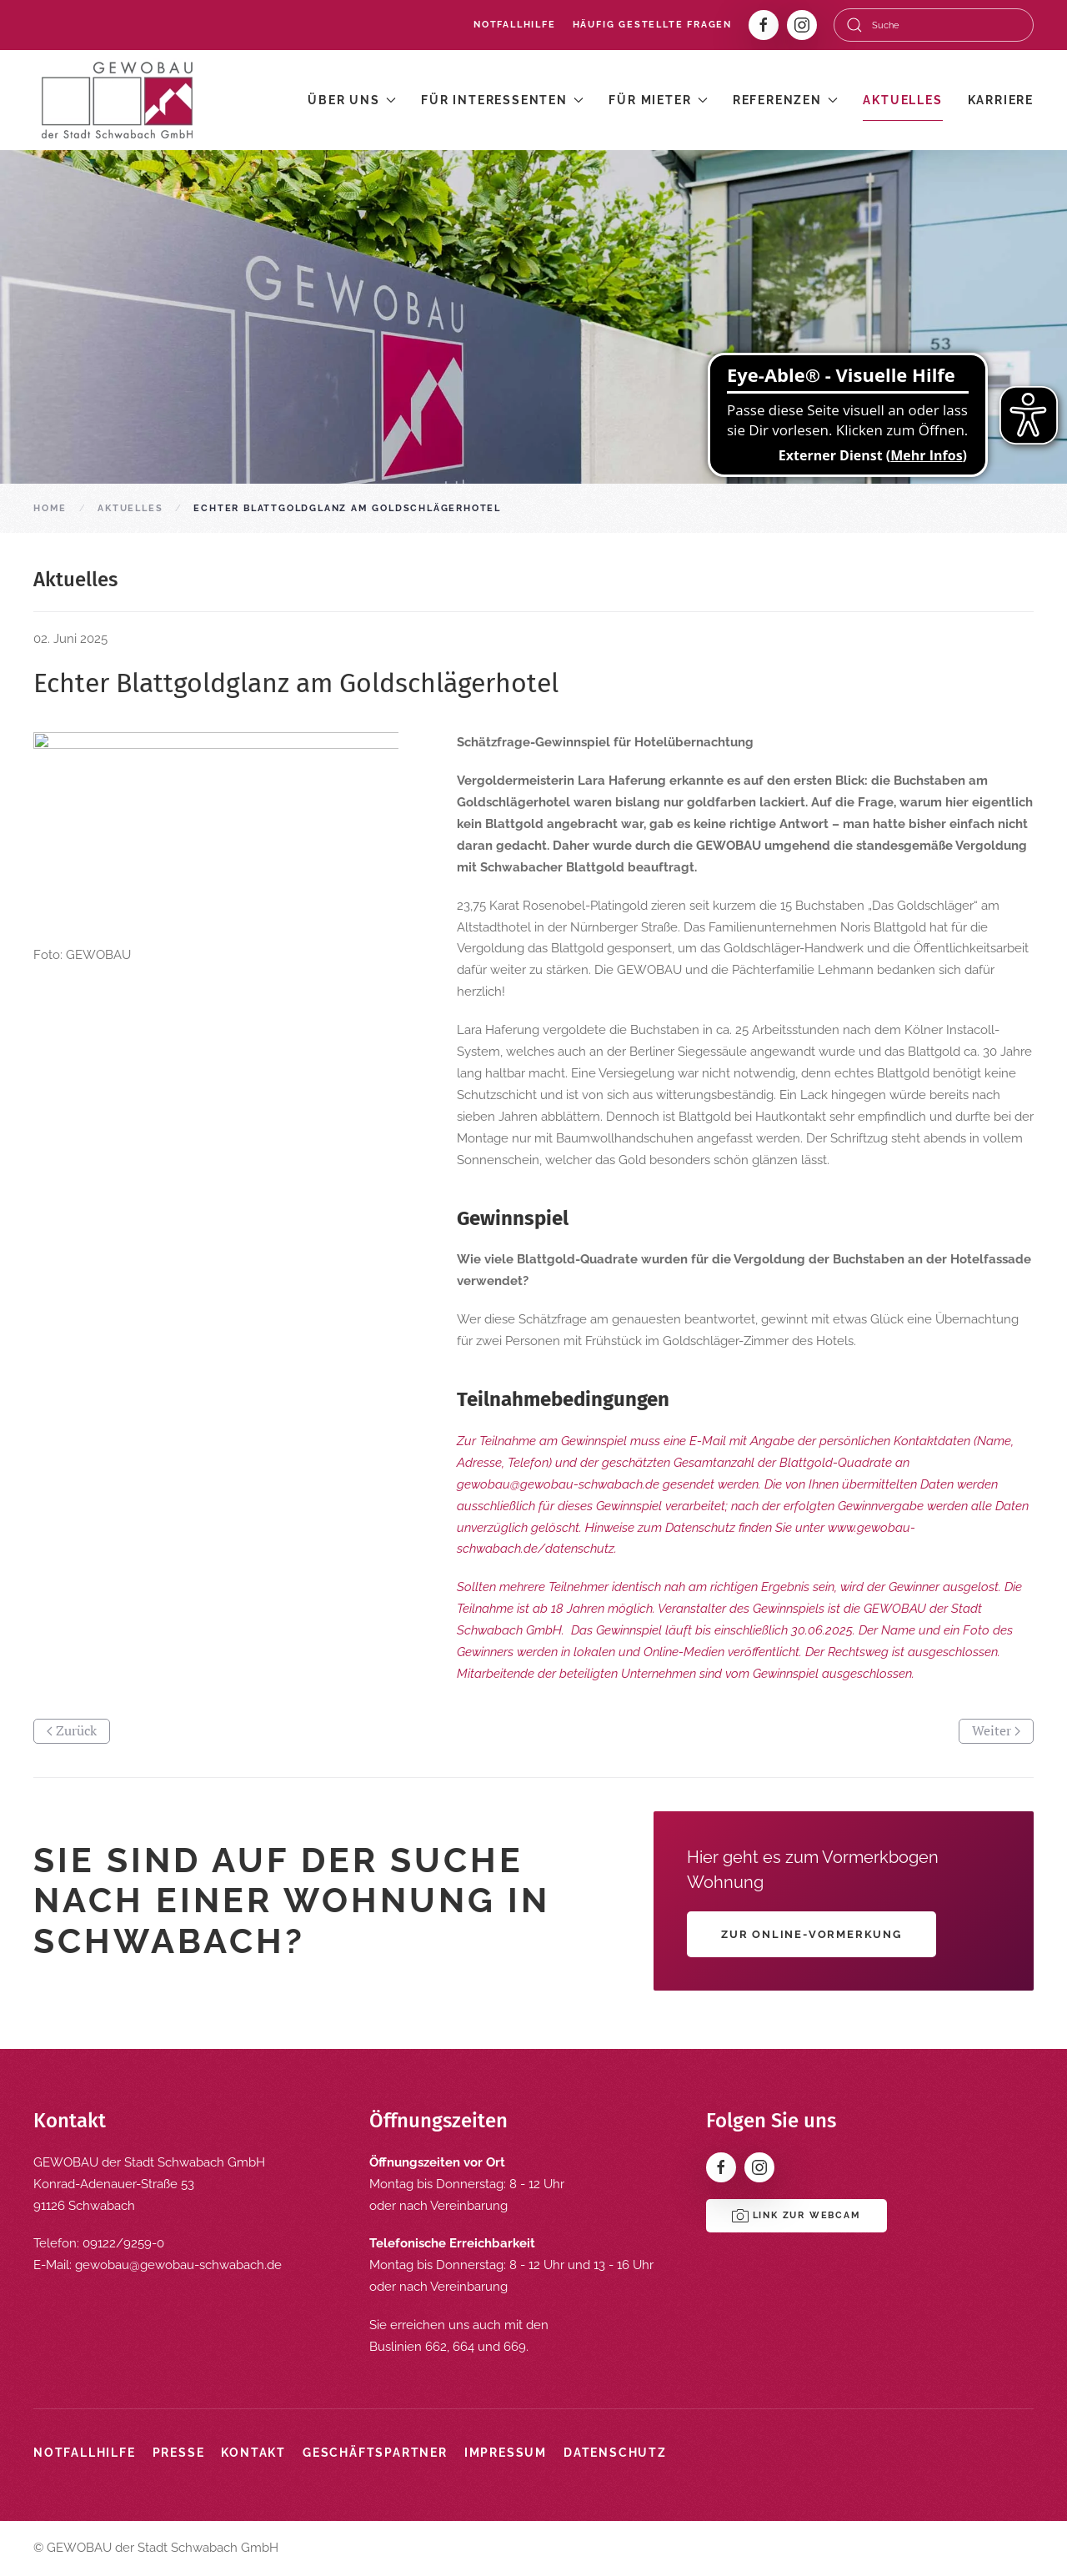  Describe the element at coordinates (786, 100) in the screenshot. I see `Referenzen [button]` at that location.